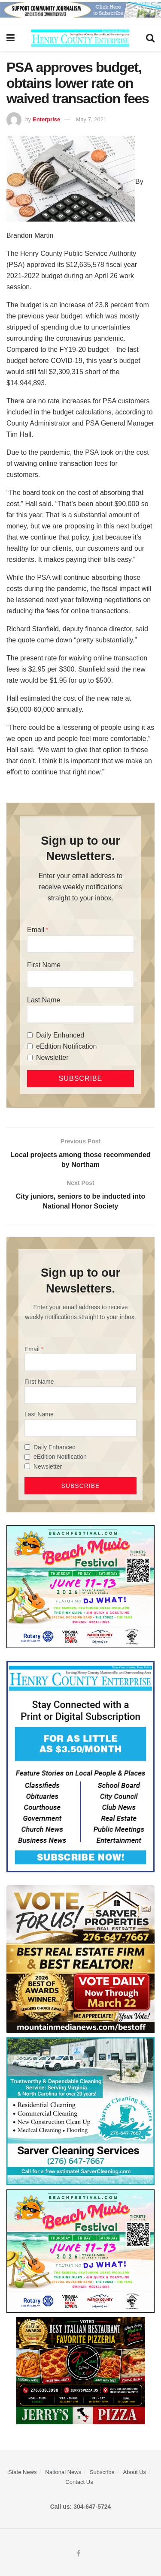  Describe the element at coordinates (80, 2370) in the screenshot. I see `[‘s Pizza Web ad Best of 2026]` at that location.